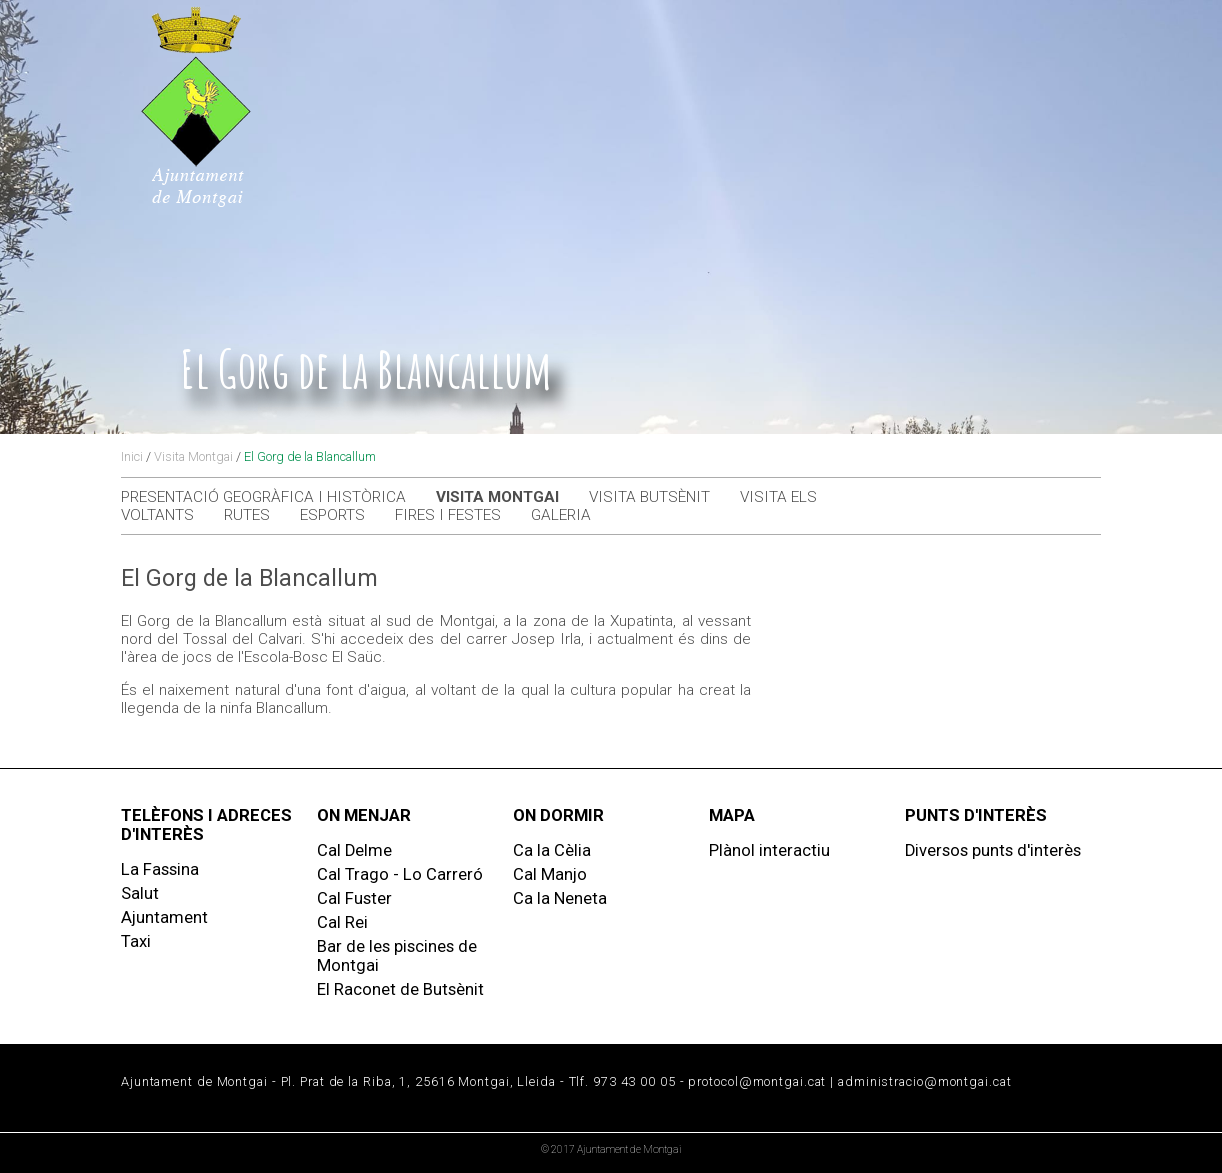 This screenshot has height=1173, width=1222. I want to click on Ajuntament, so click(164, 917).